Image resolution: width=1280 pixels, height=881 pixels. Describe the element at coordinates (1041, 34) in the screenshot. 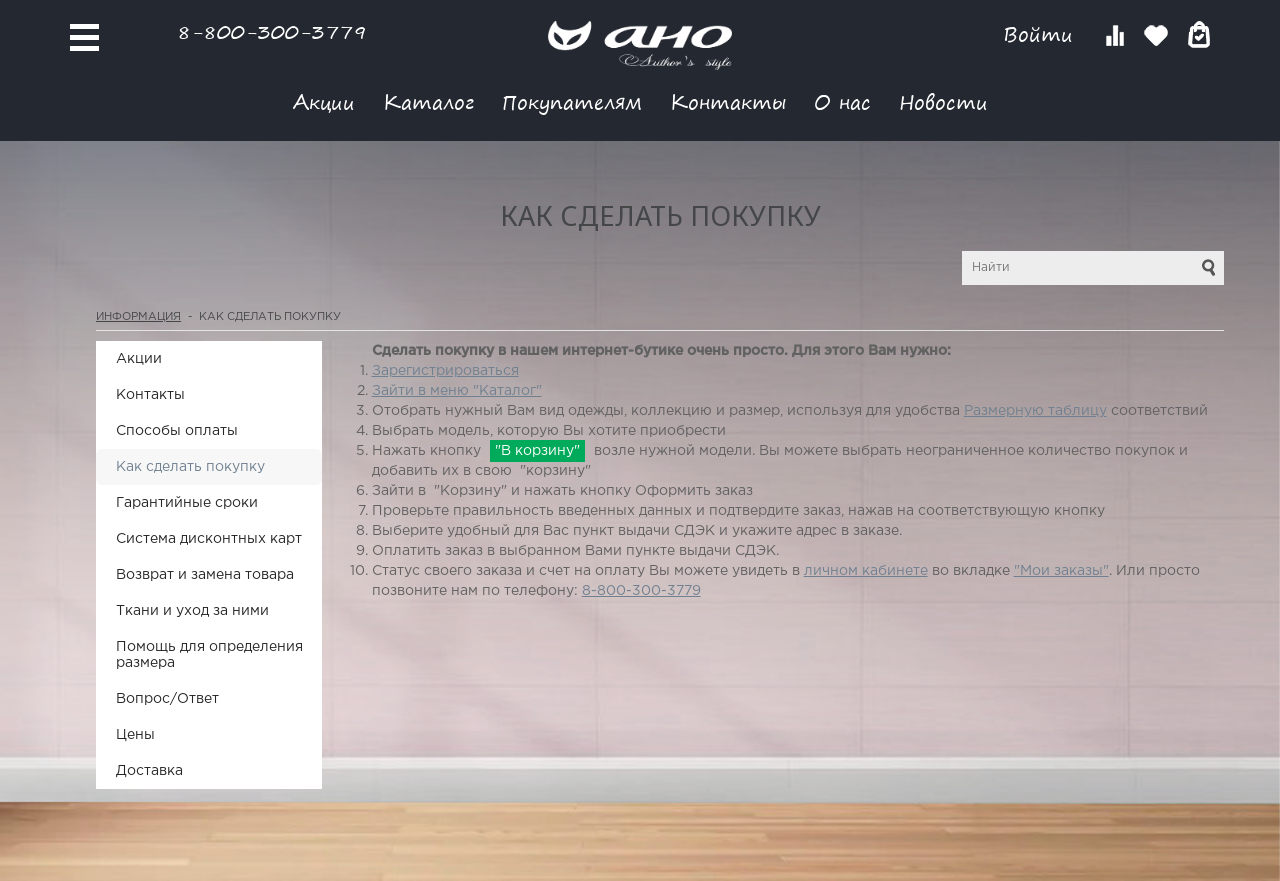

I see `Войти` at that location.